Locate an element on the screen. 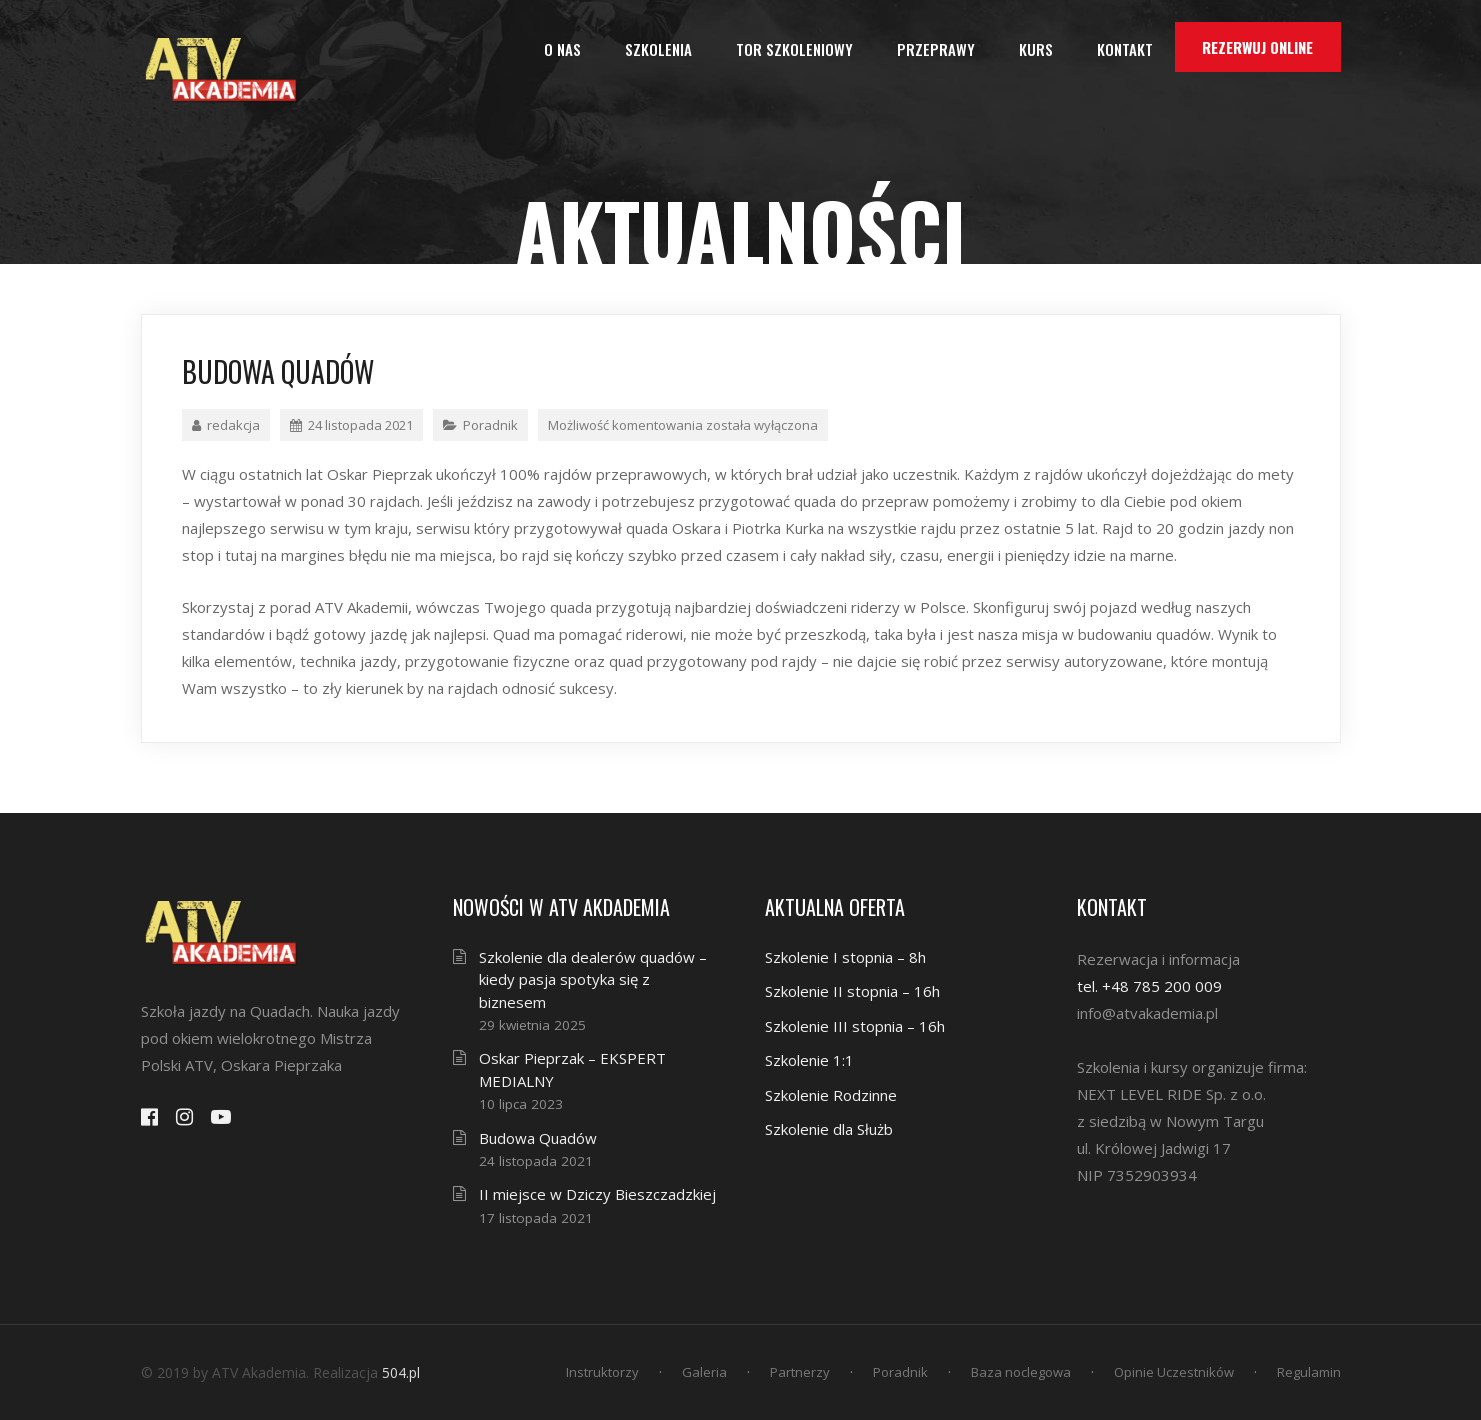  Szkolenie I stopnia – 8h is located at coordinates (845, 957).